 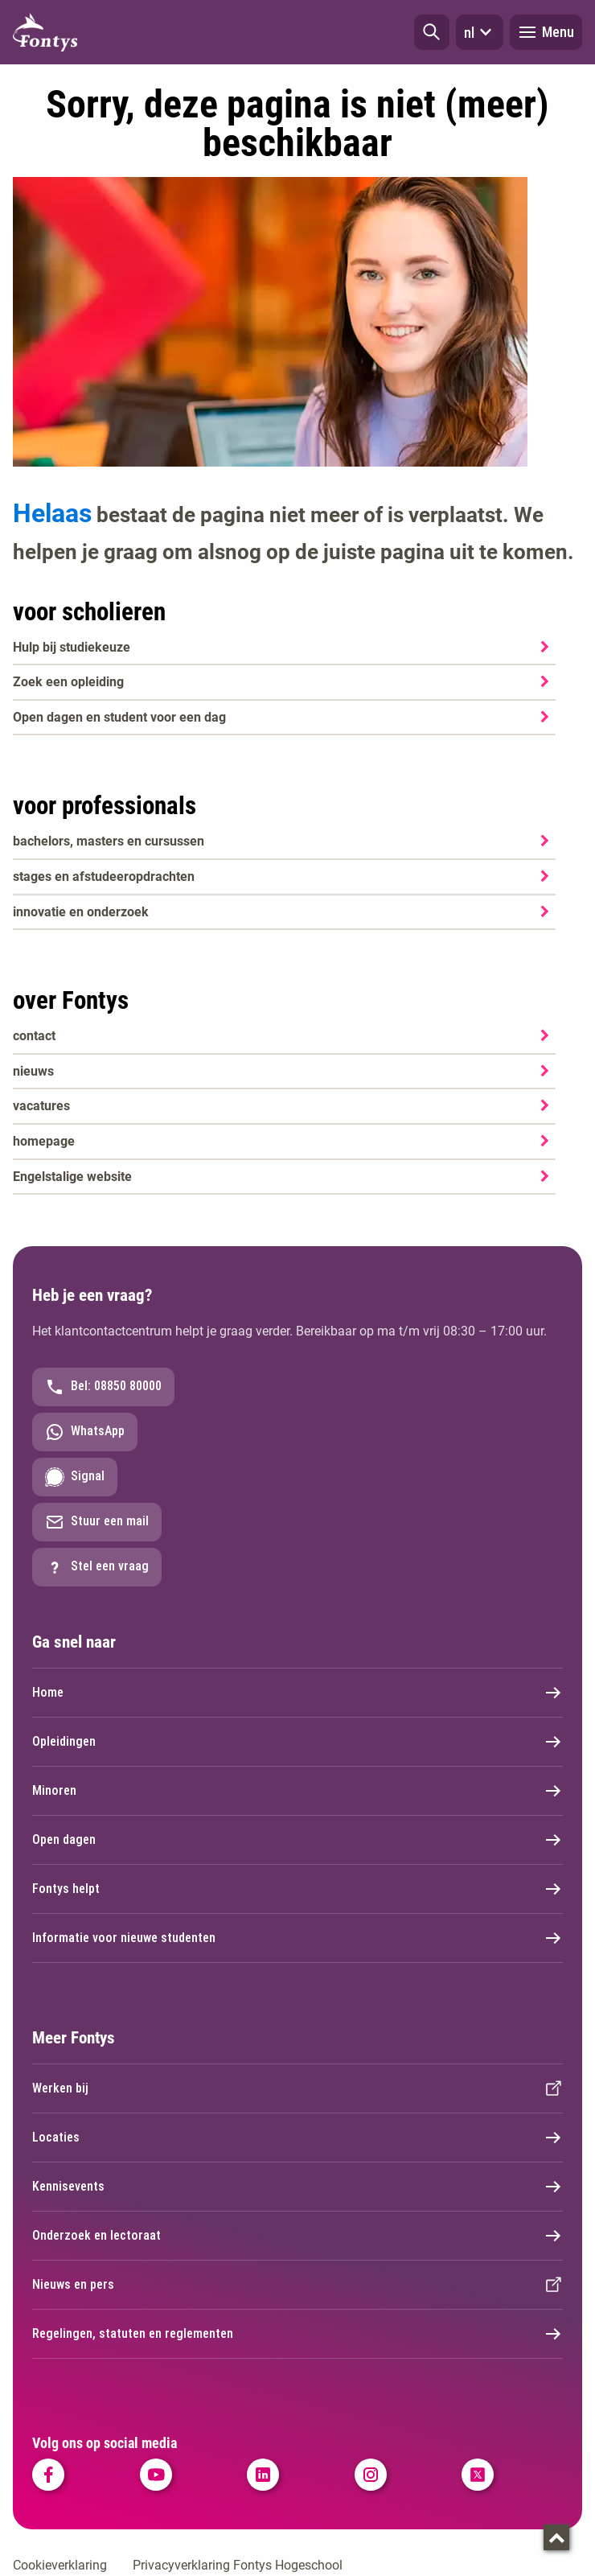 I want to click on nl [button], so click(x=479, y=32).